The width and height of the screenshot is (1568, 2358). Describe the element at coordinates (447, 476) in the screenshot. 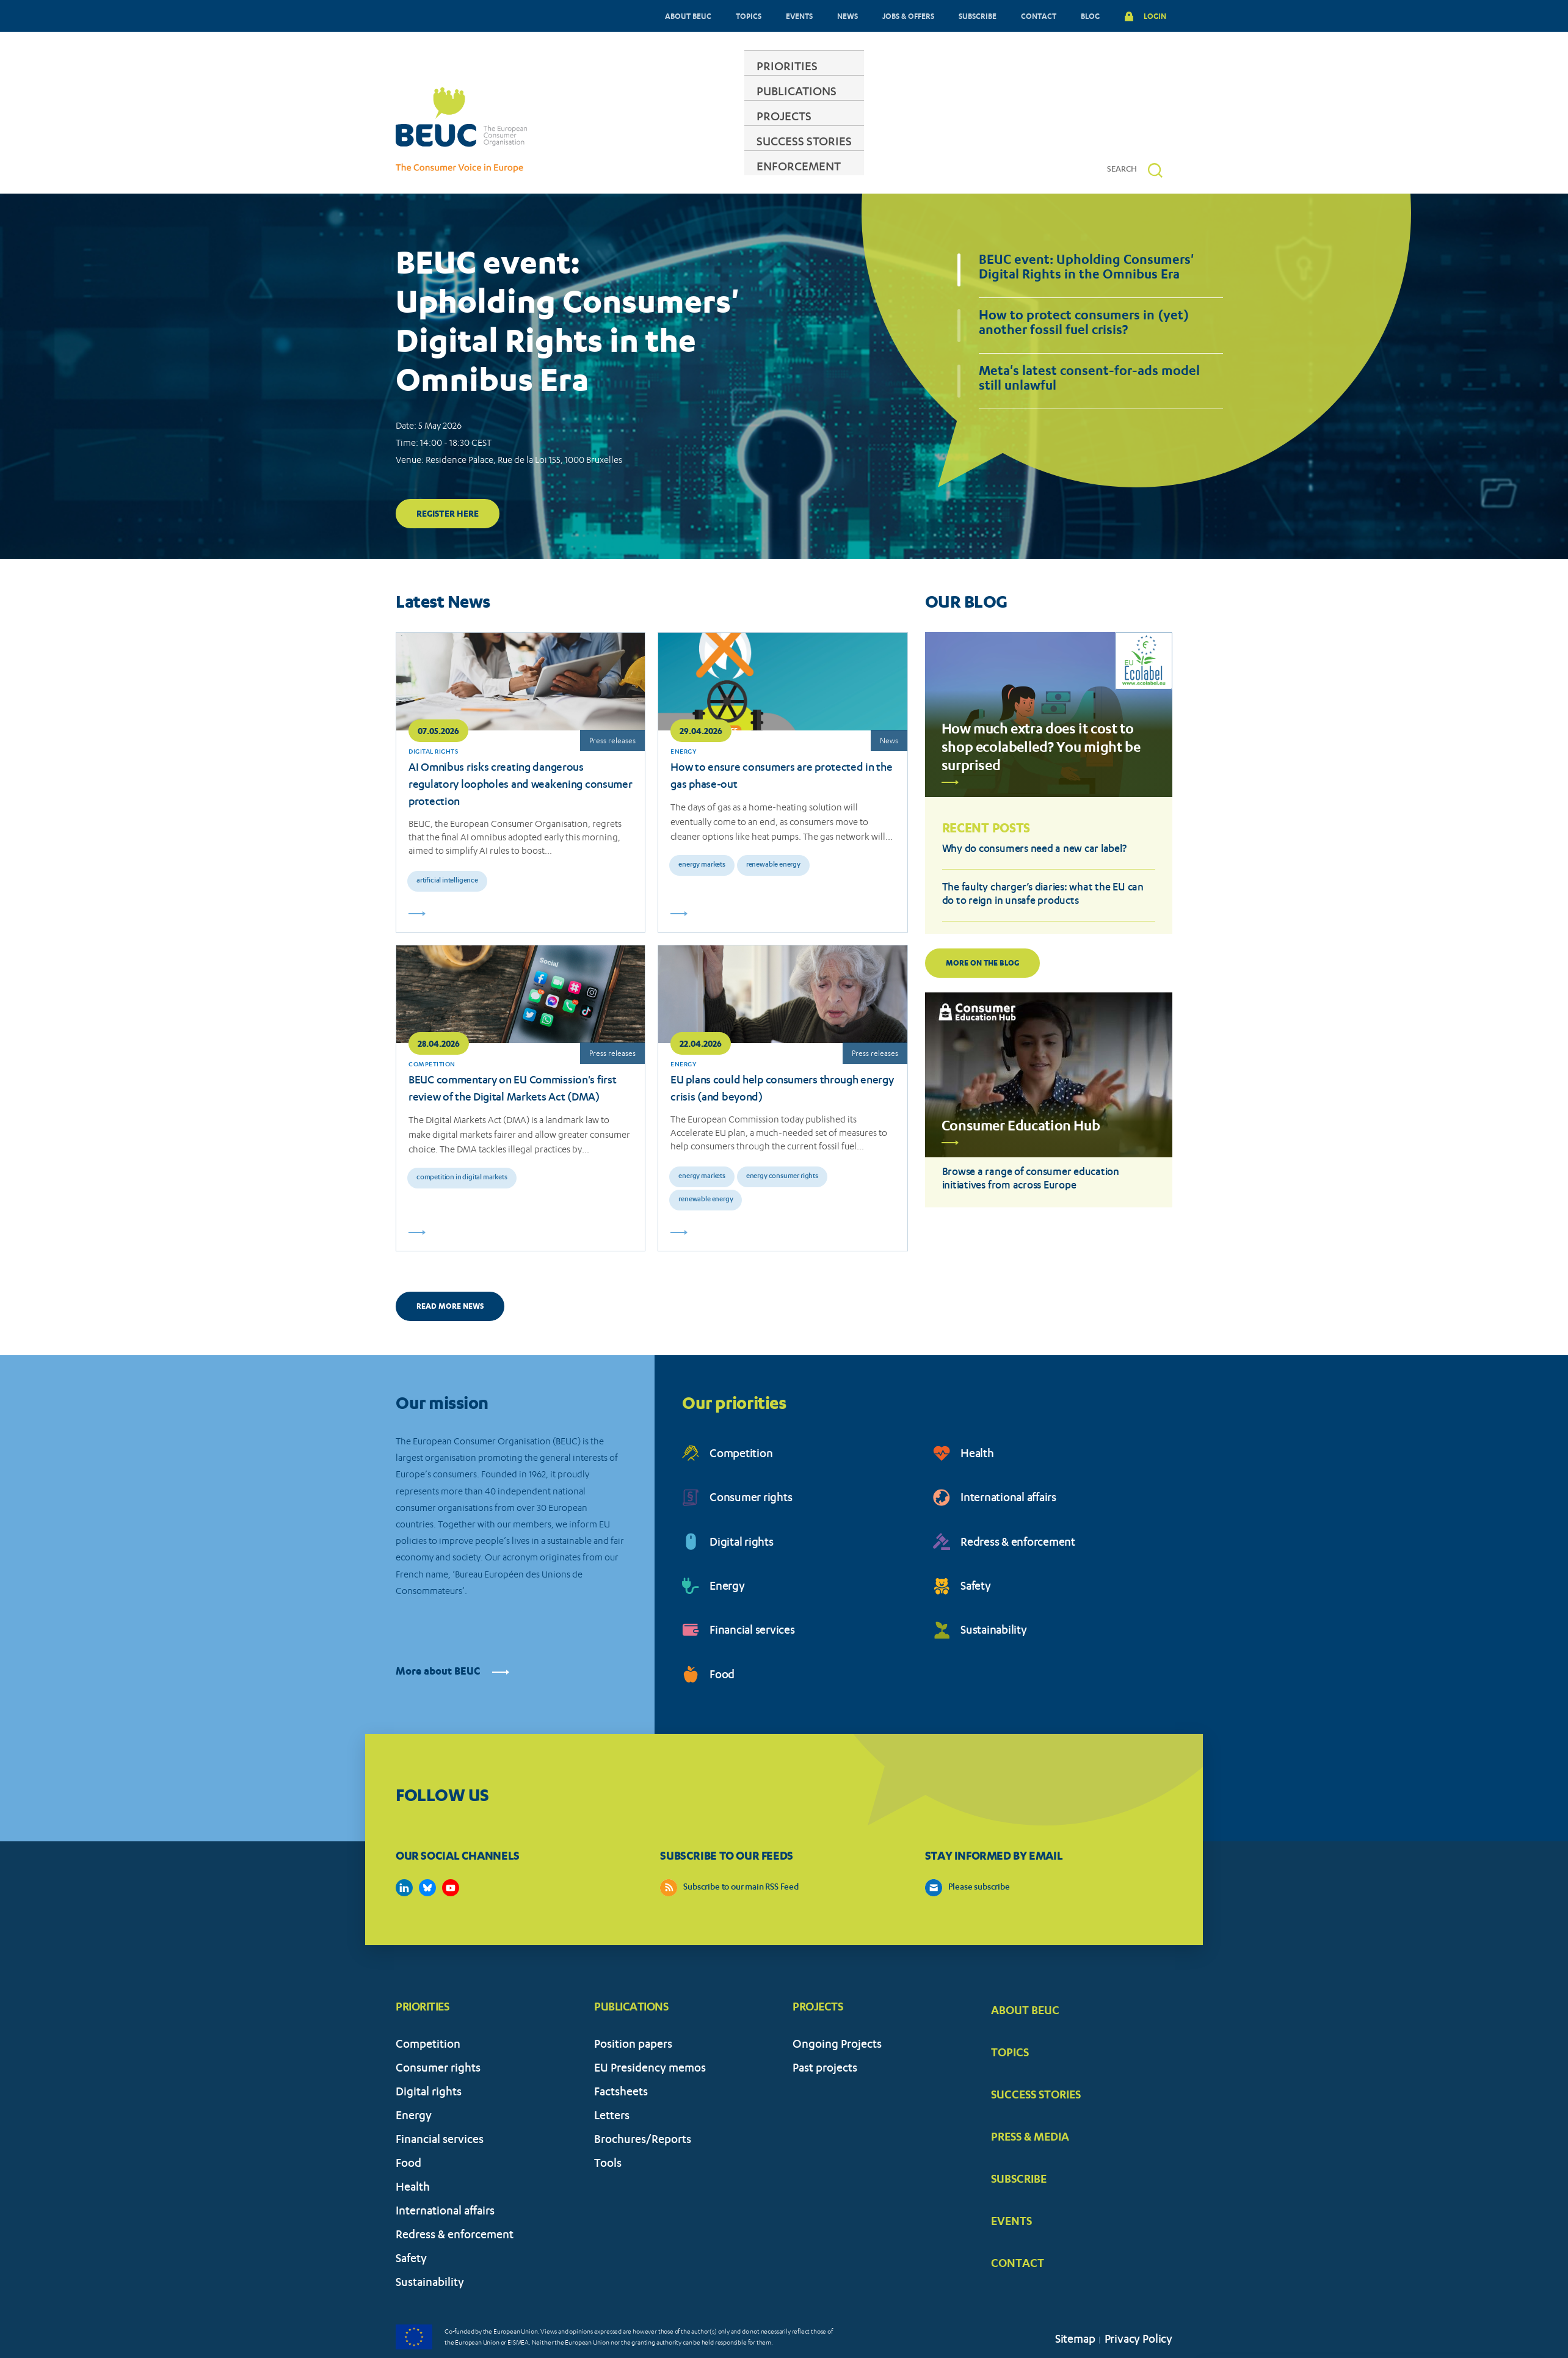

I see `Register here` at that location.